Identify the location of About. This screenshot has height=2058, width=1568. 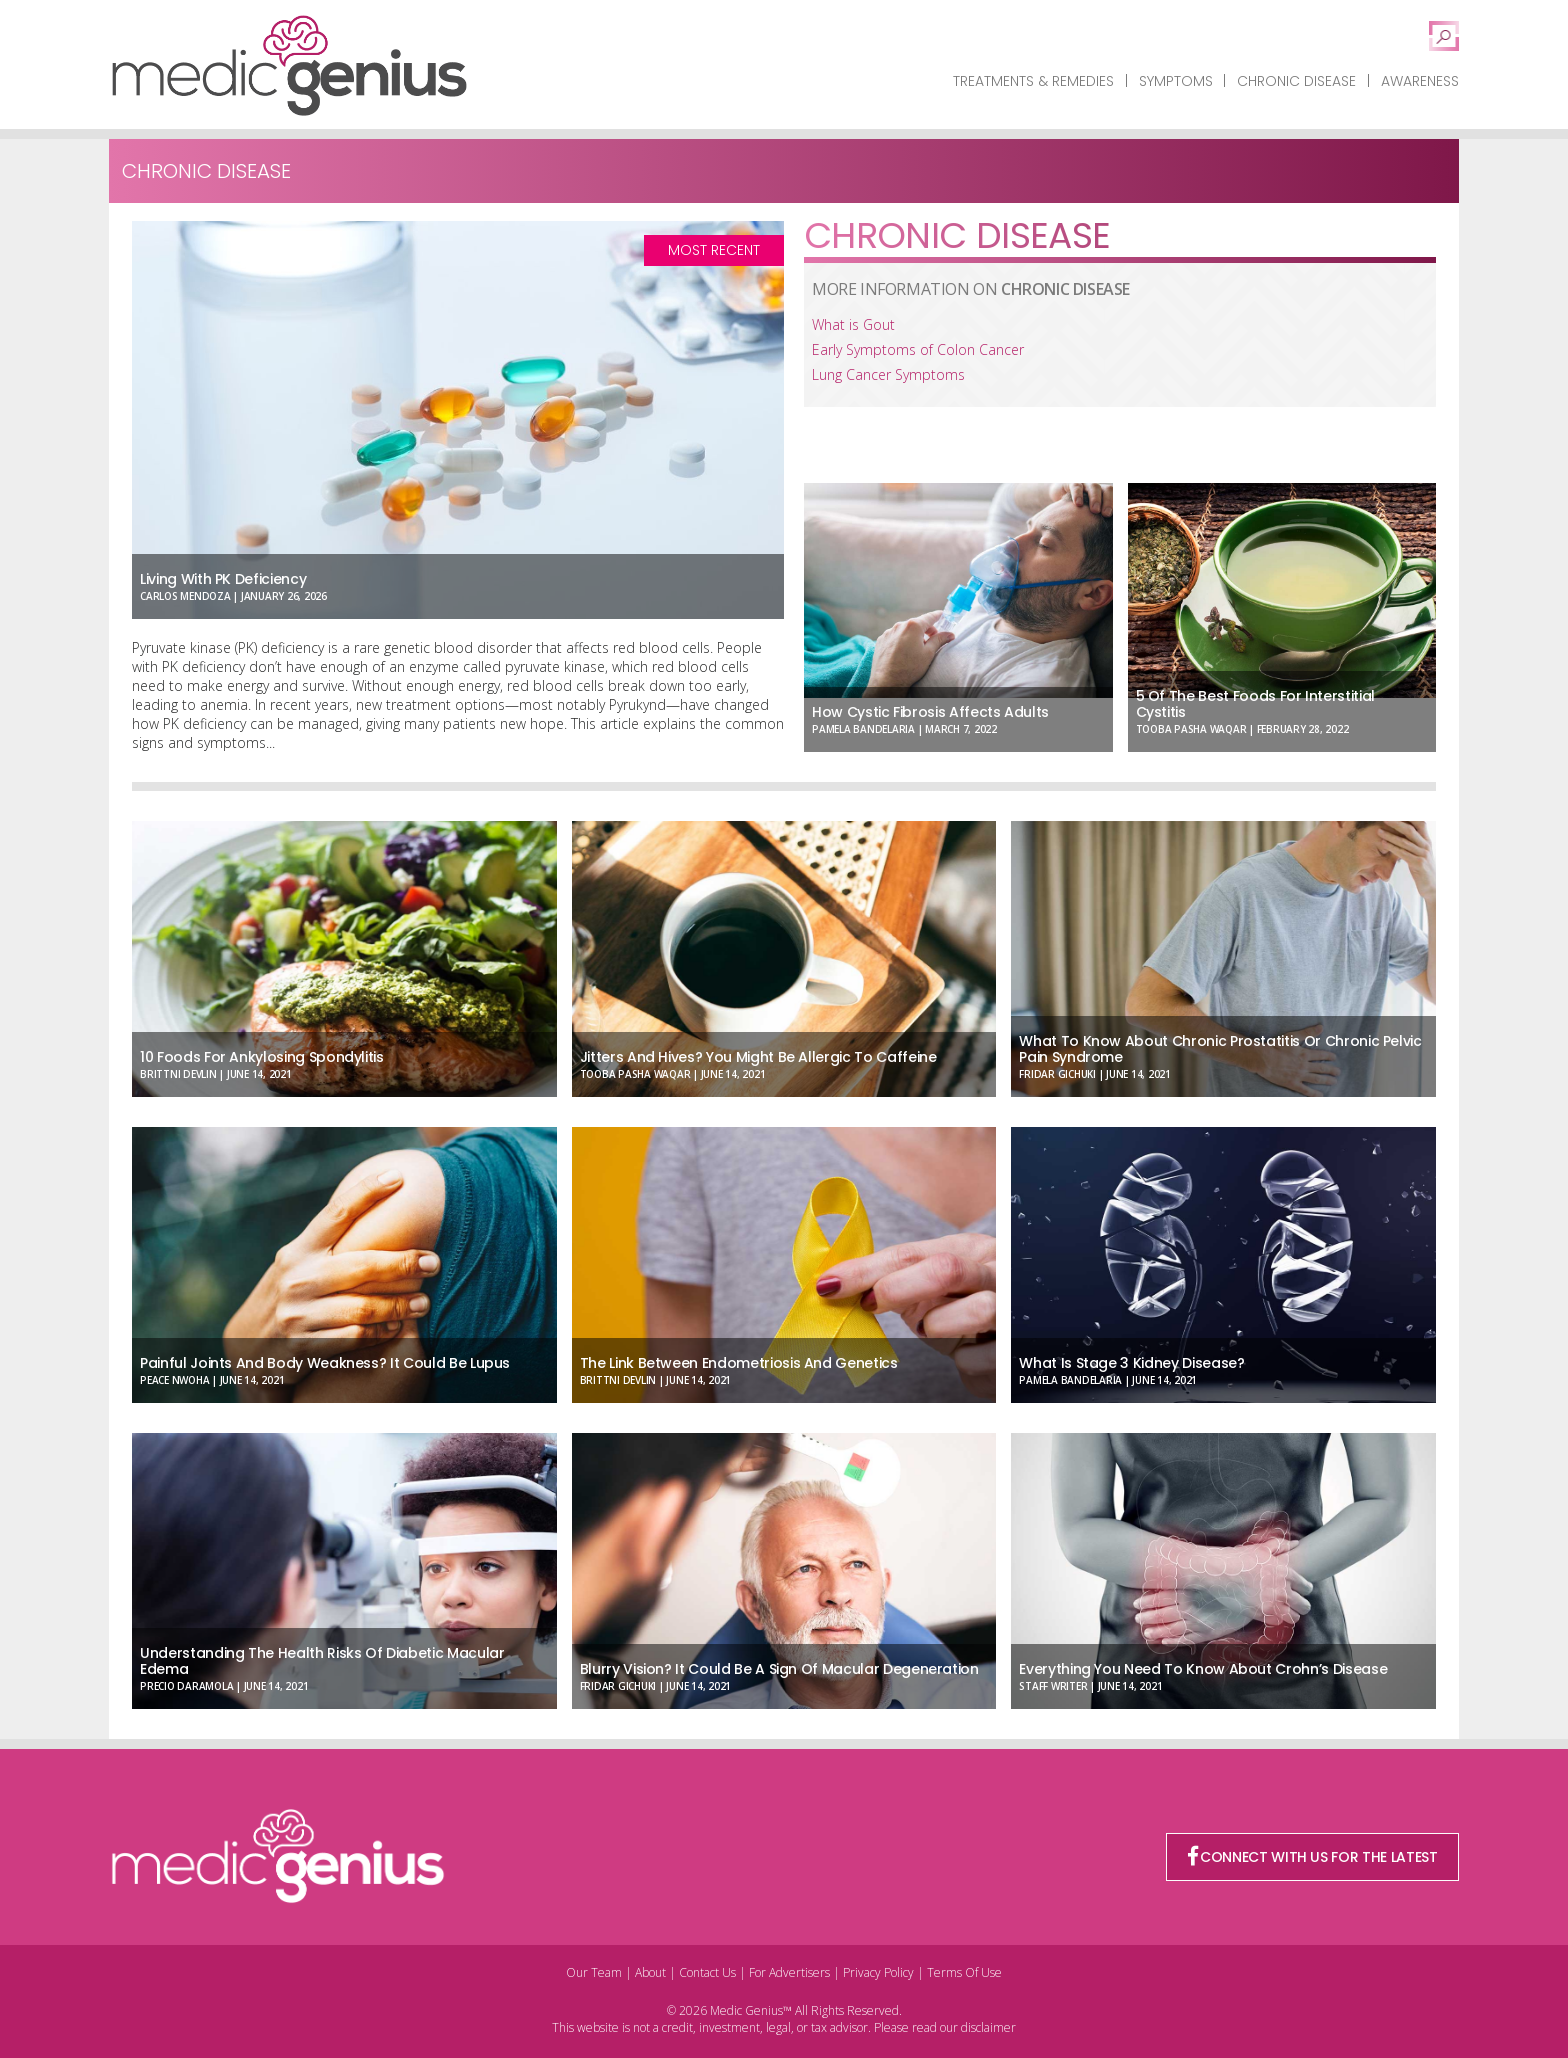
(650, 1972).